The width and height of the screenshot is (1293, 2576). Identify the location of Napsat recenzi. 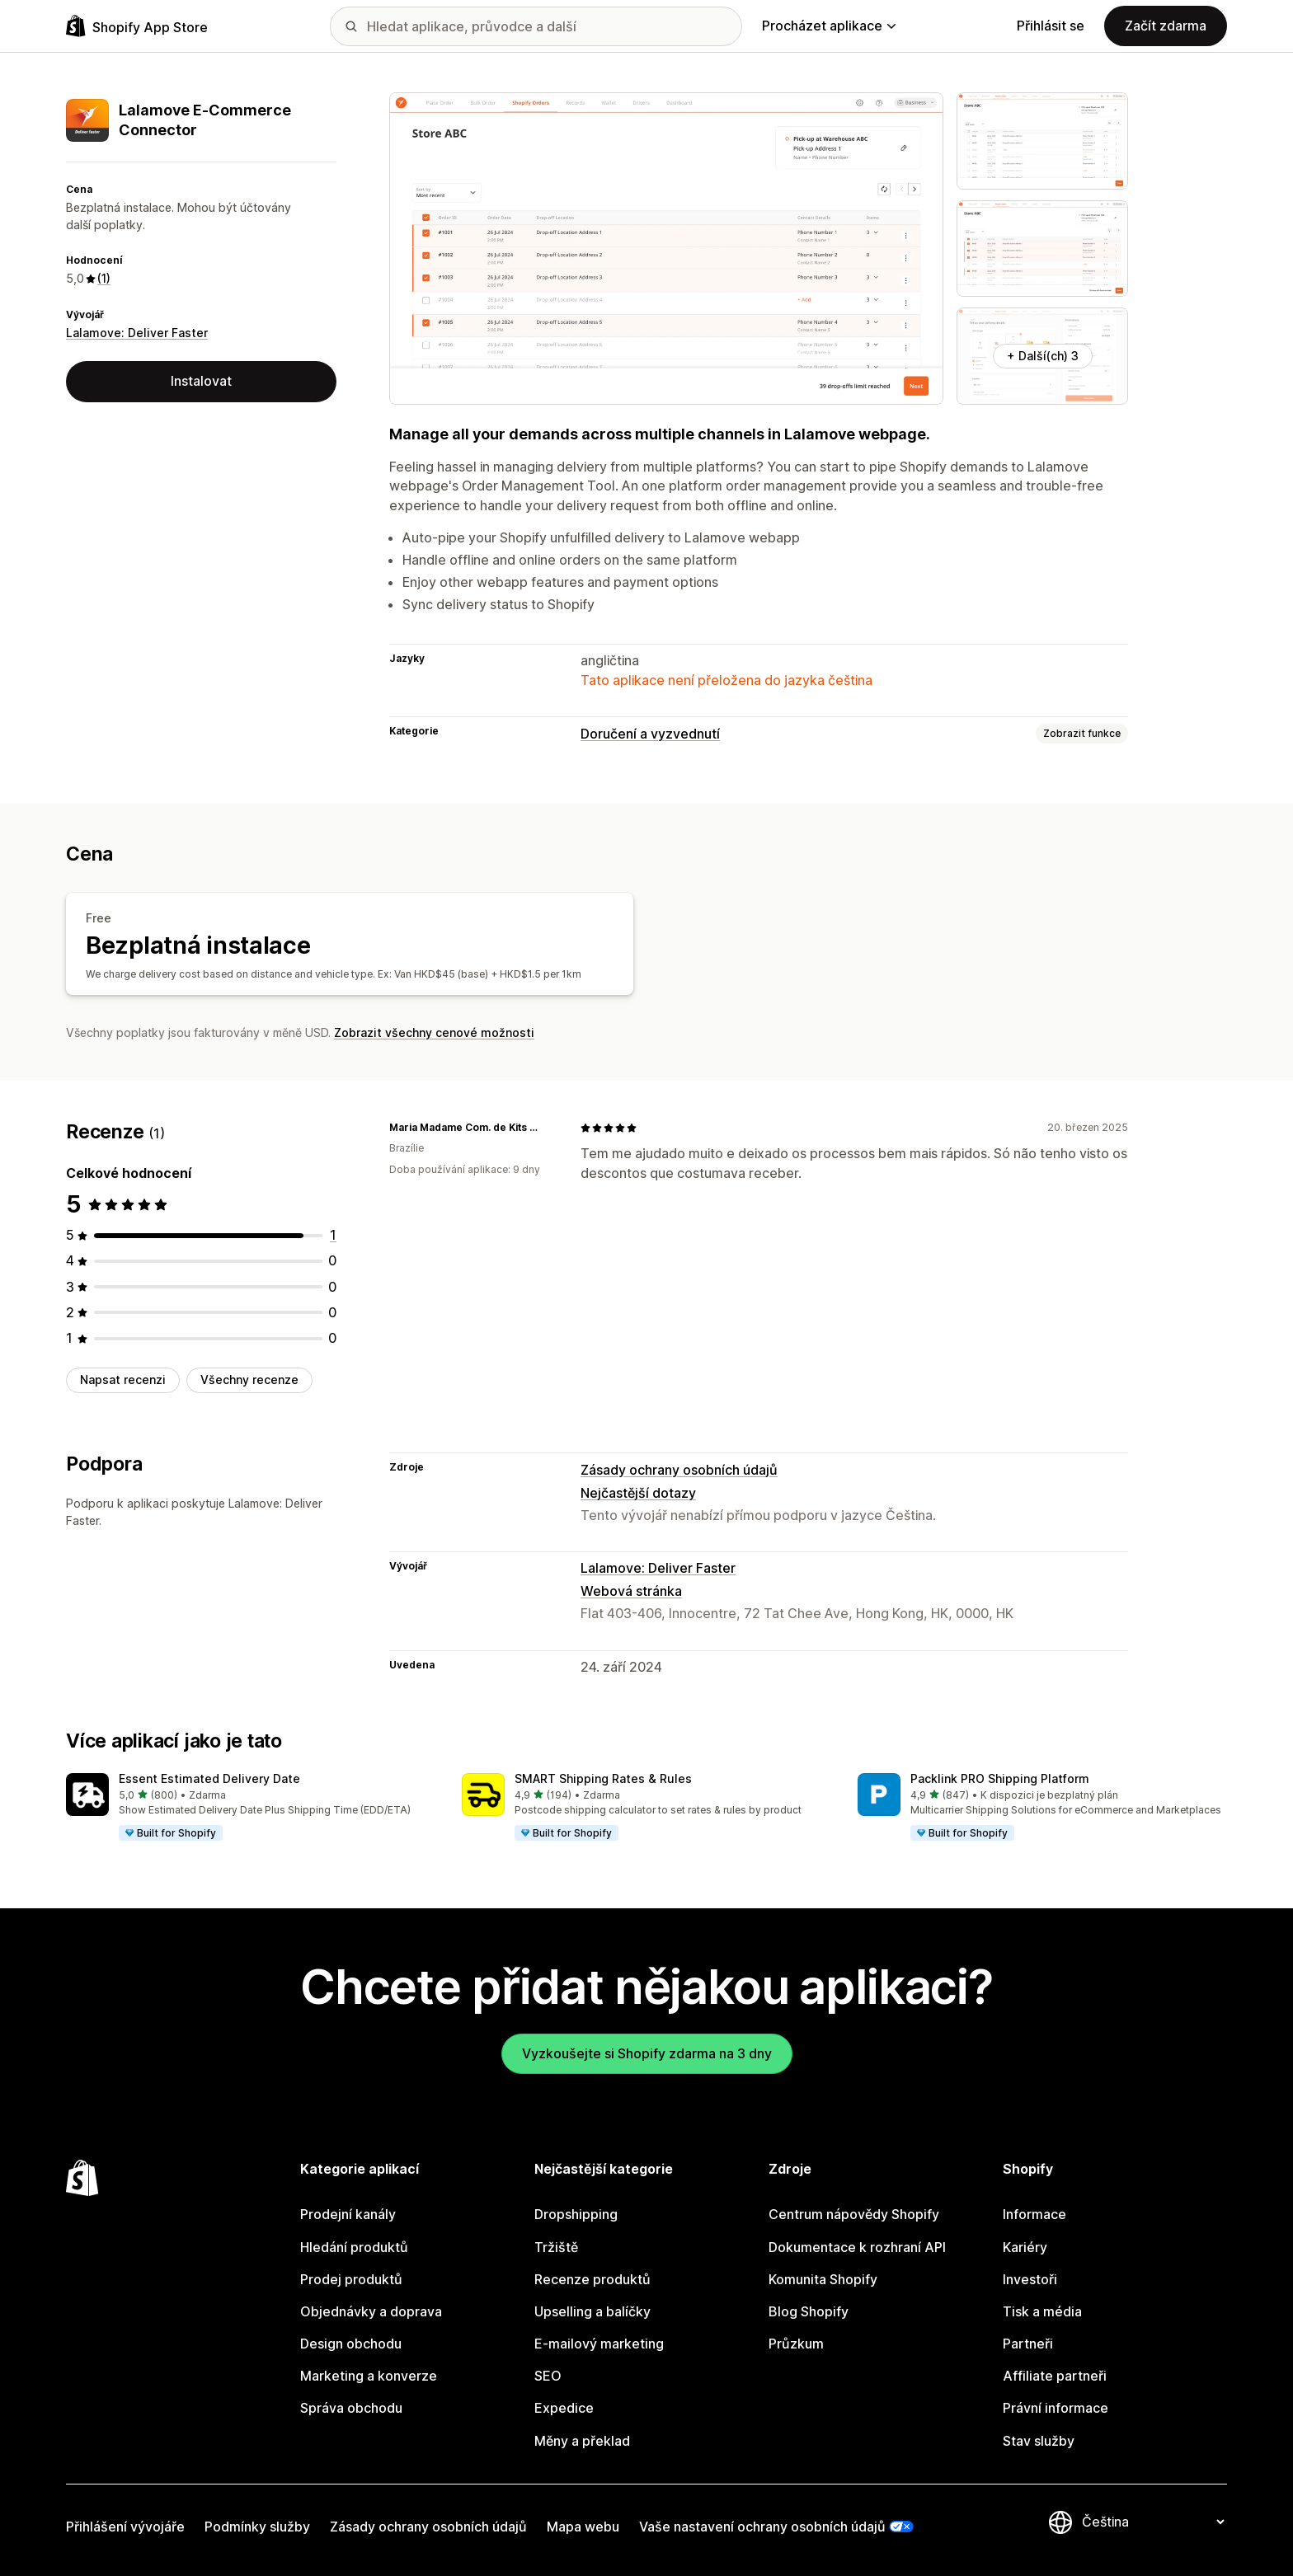
(123, 1379).